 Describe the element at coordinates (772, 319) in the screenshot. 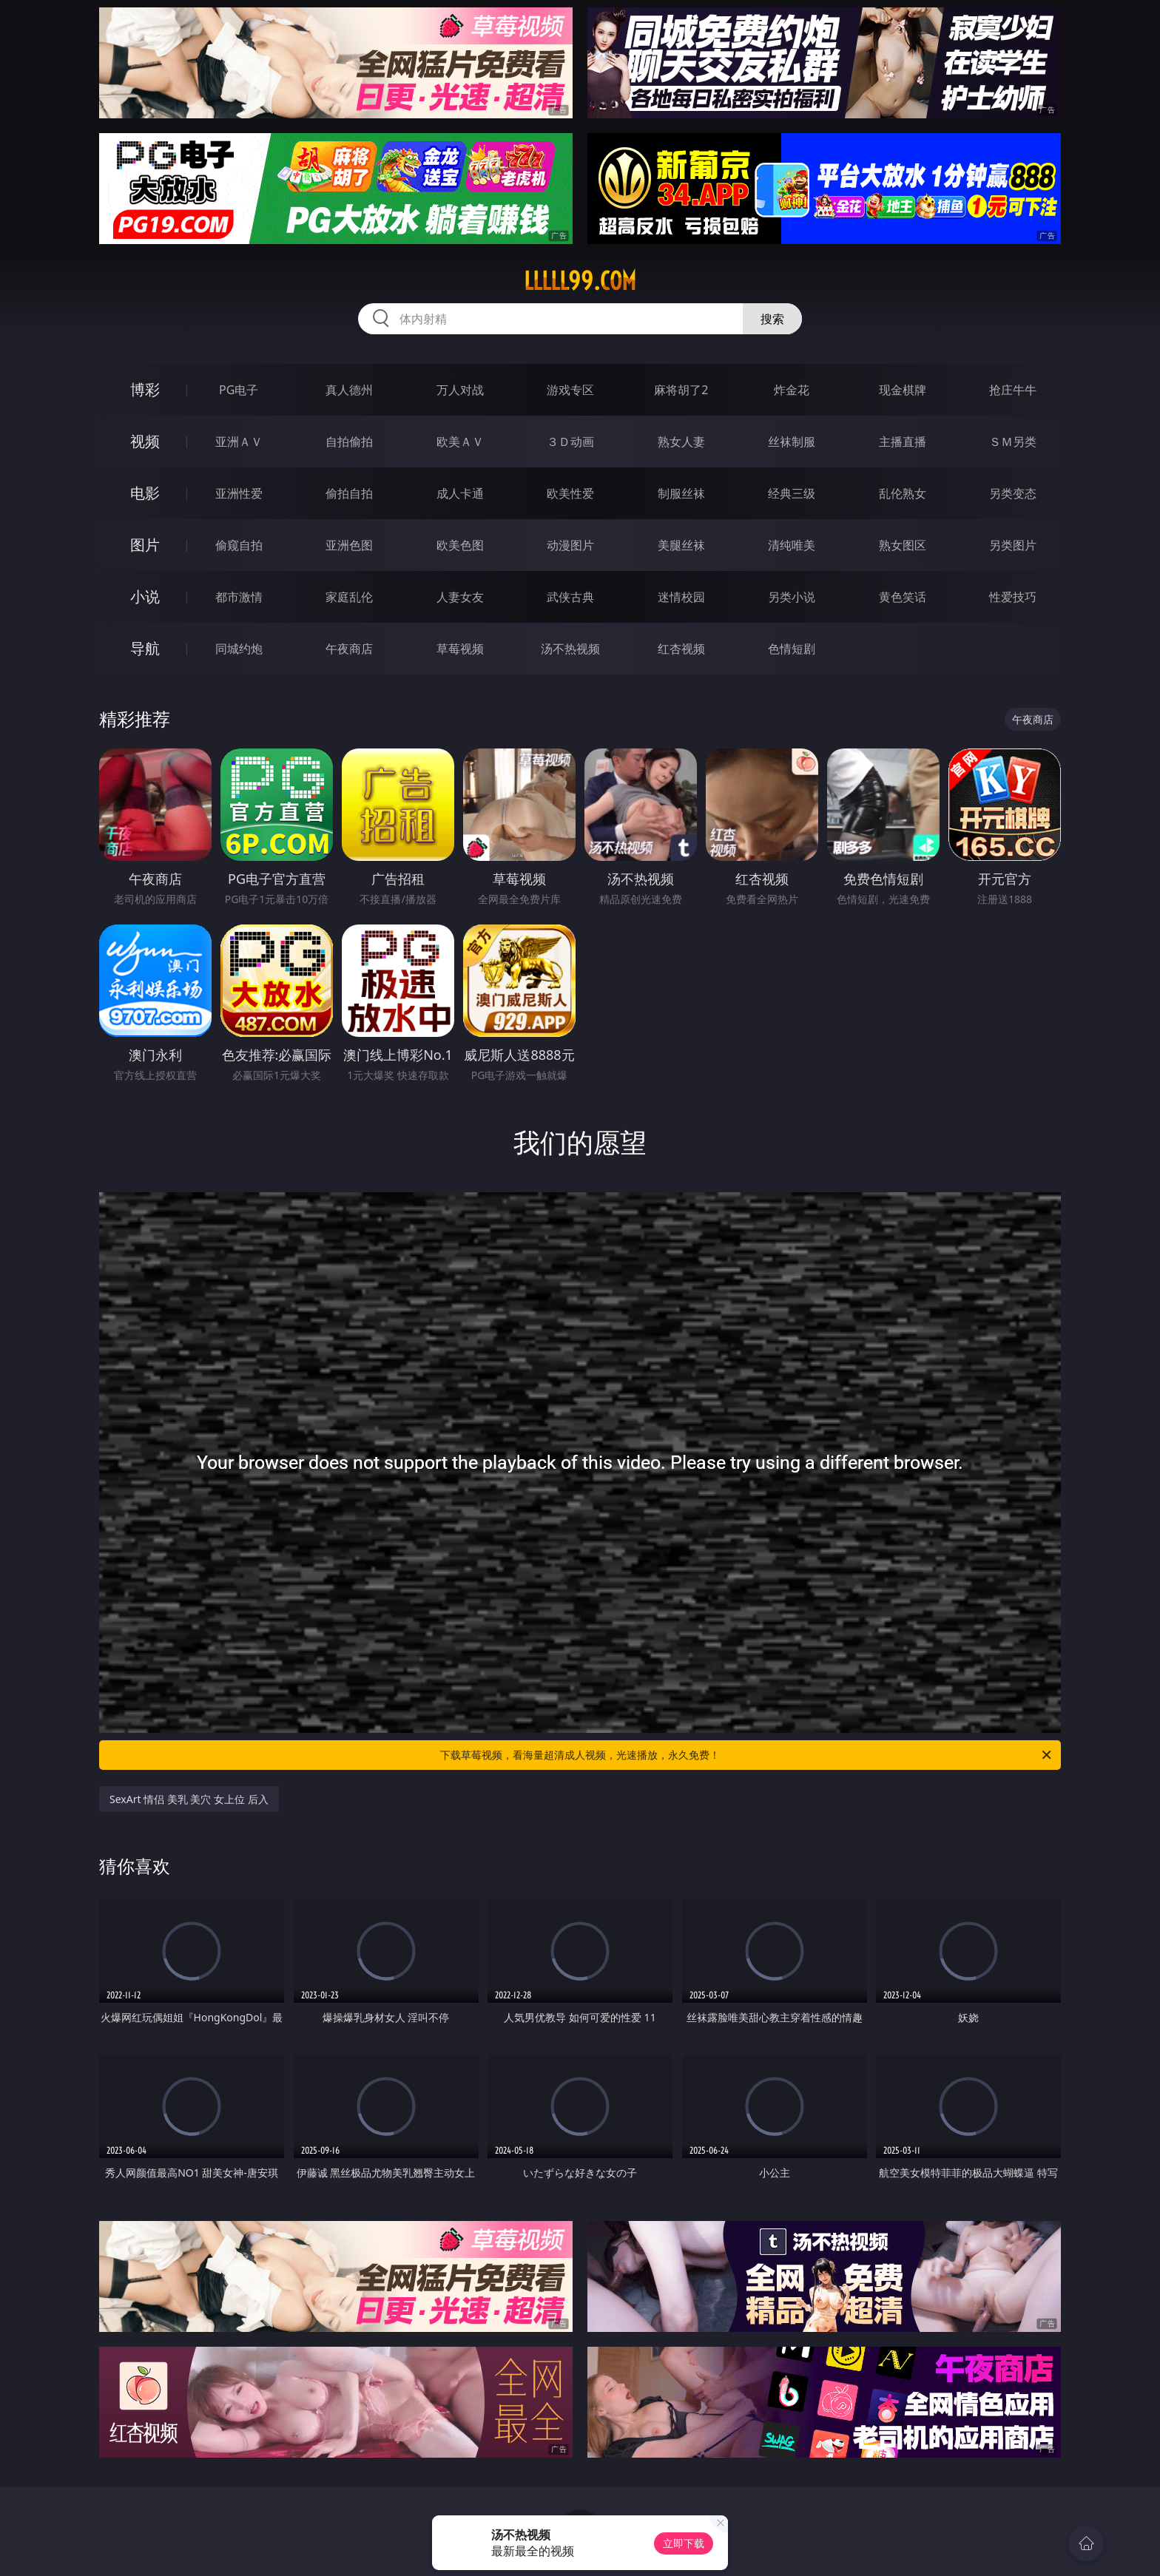

I see `搜索` at that location.